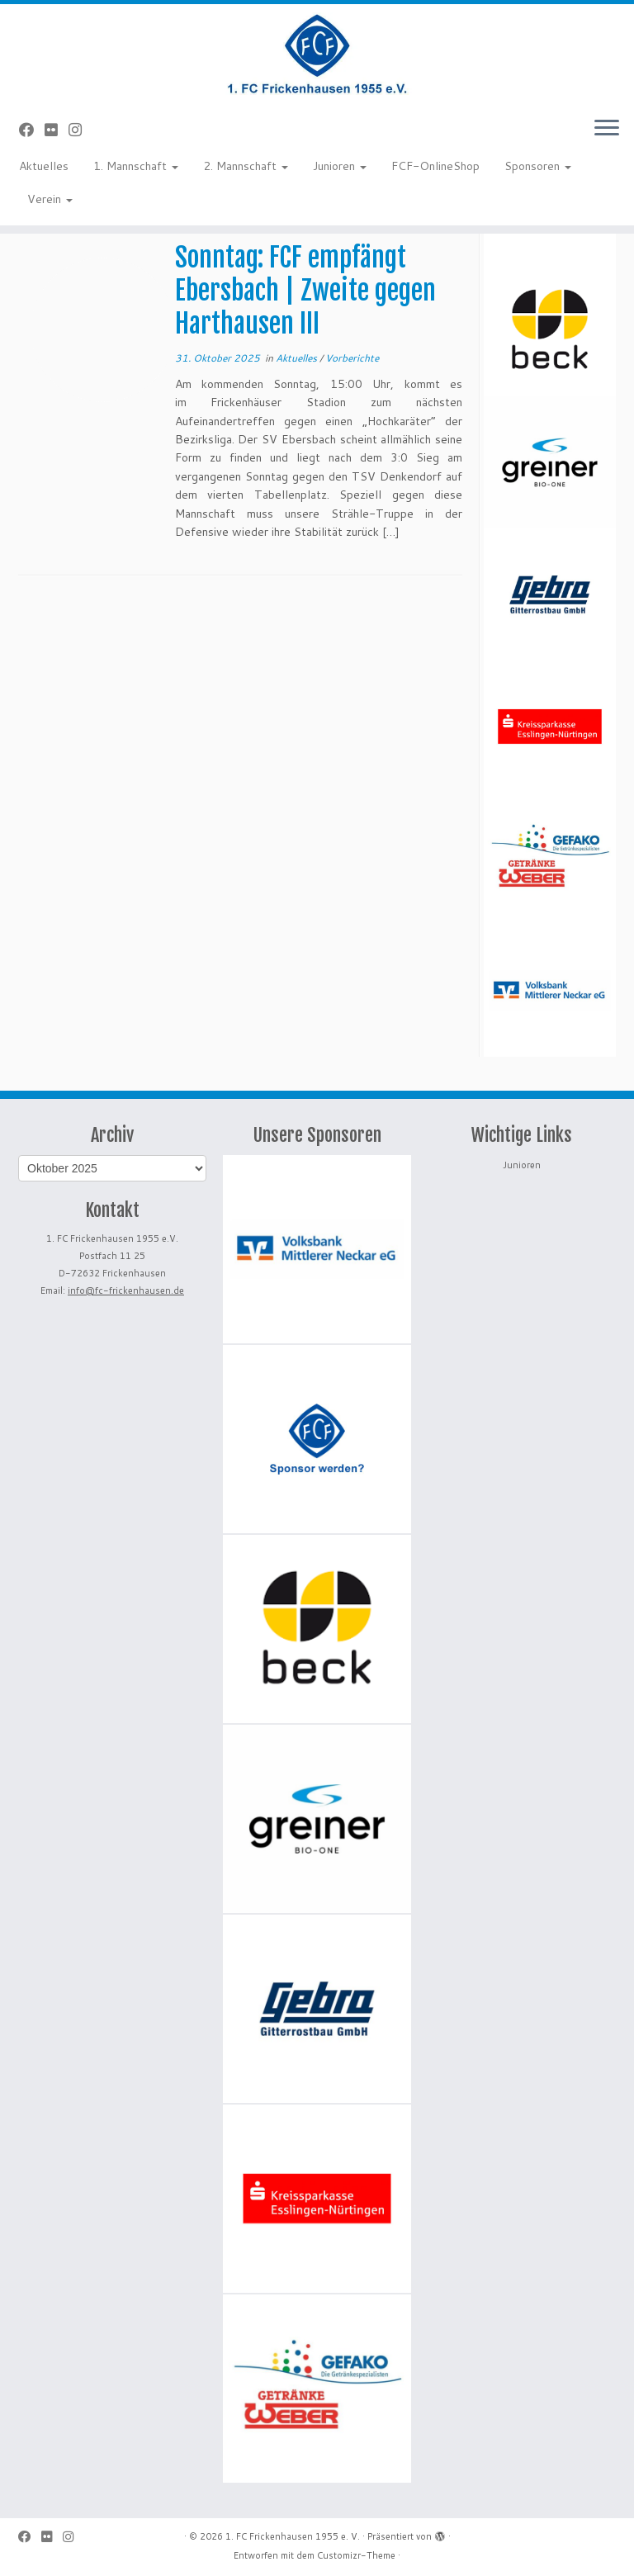  Describe the element at coordinates (305, 290) in the screenshot. I see `Sonntag: FCF empfängt Ebersbach | Zweite gegen Harthausen III` at that location.